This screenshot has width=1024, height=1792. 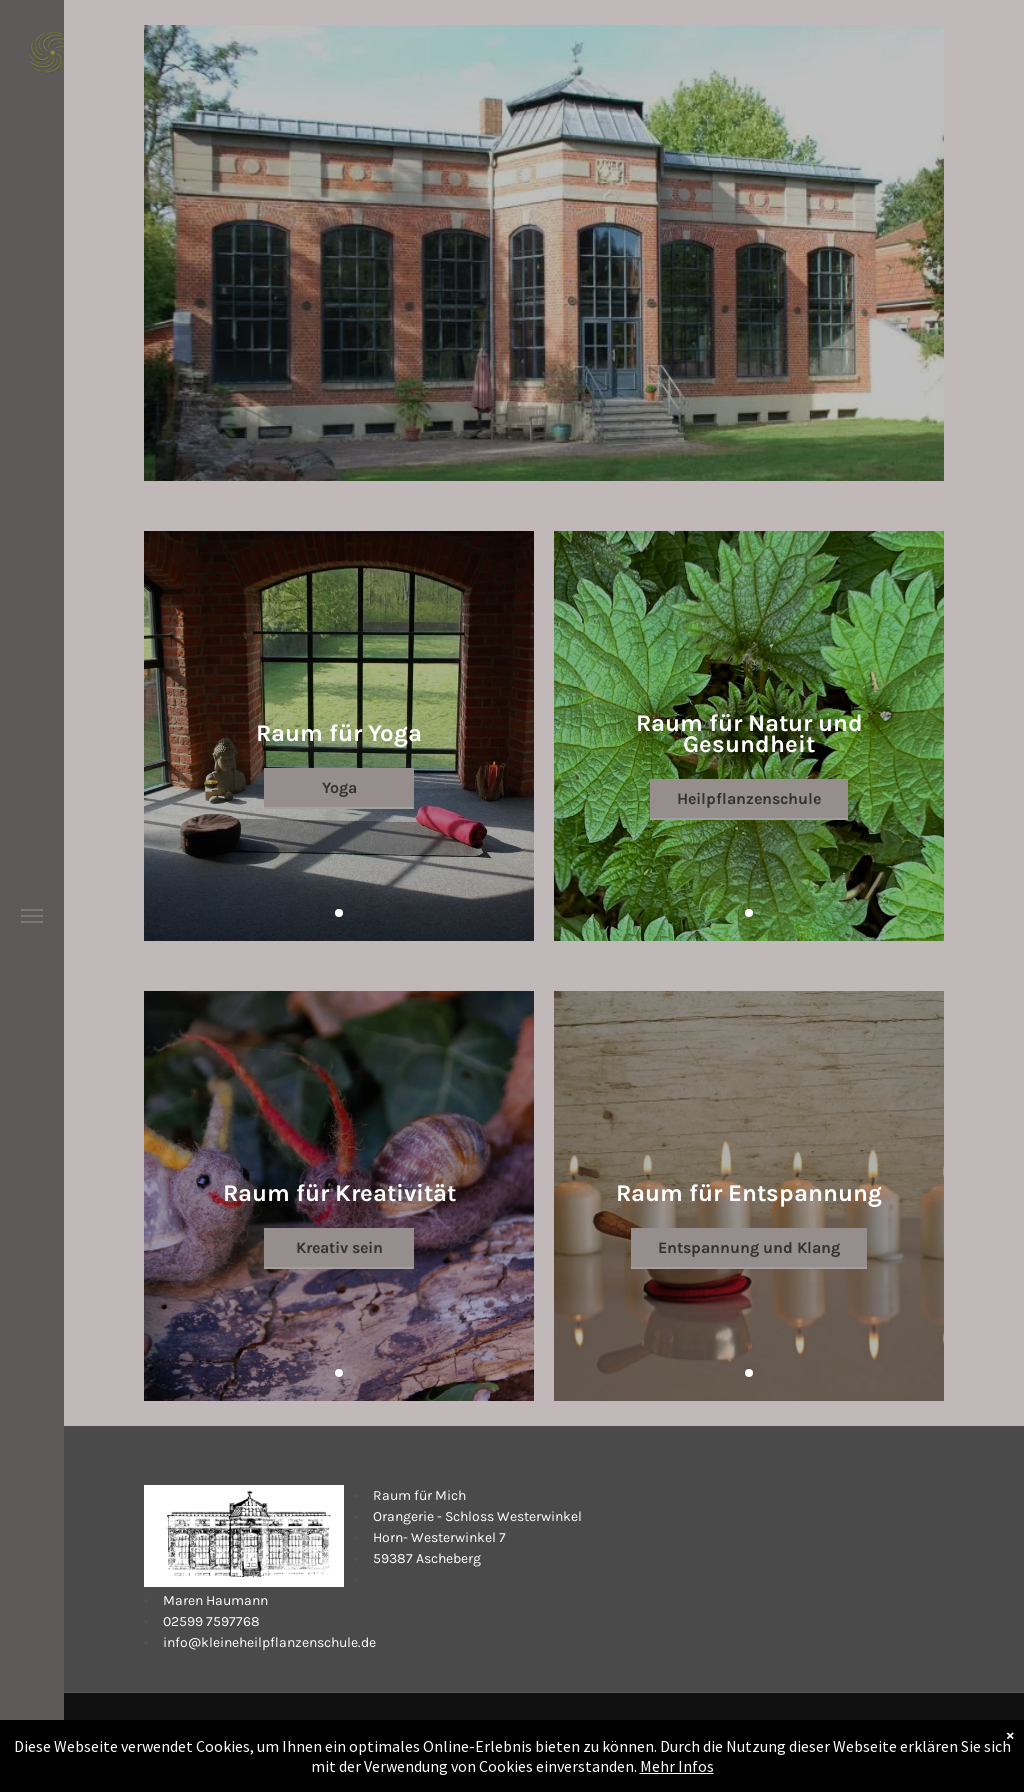 What do you see at coordinates (339, 913) in the screenshot?
I see `[go to slide 1]` at bounding box center [339, 913].